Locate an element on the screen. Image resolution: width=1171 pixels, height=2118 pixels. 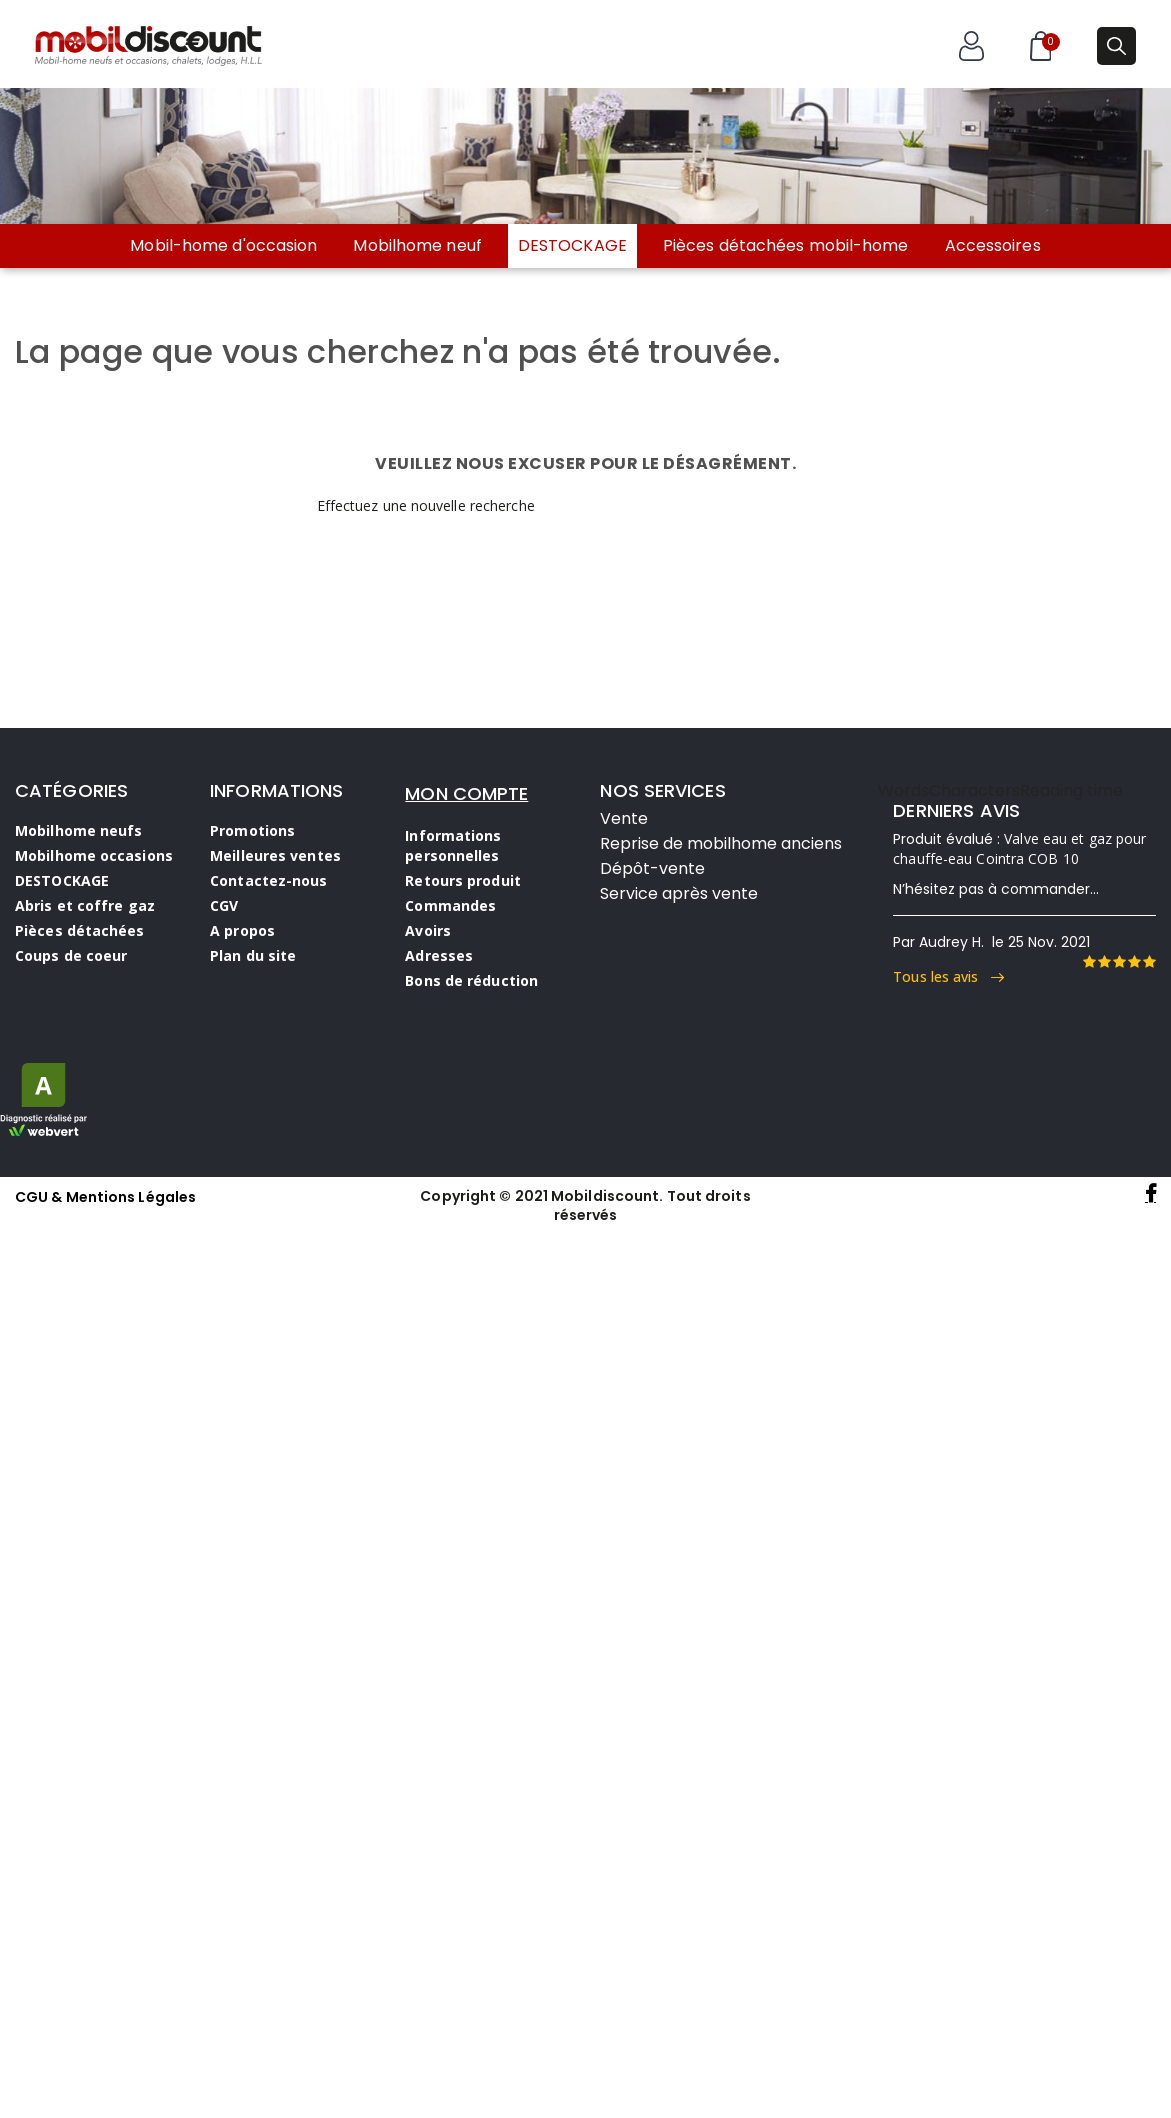
Mobilhome occasions is located at coordinates (94, 855).